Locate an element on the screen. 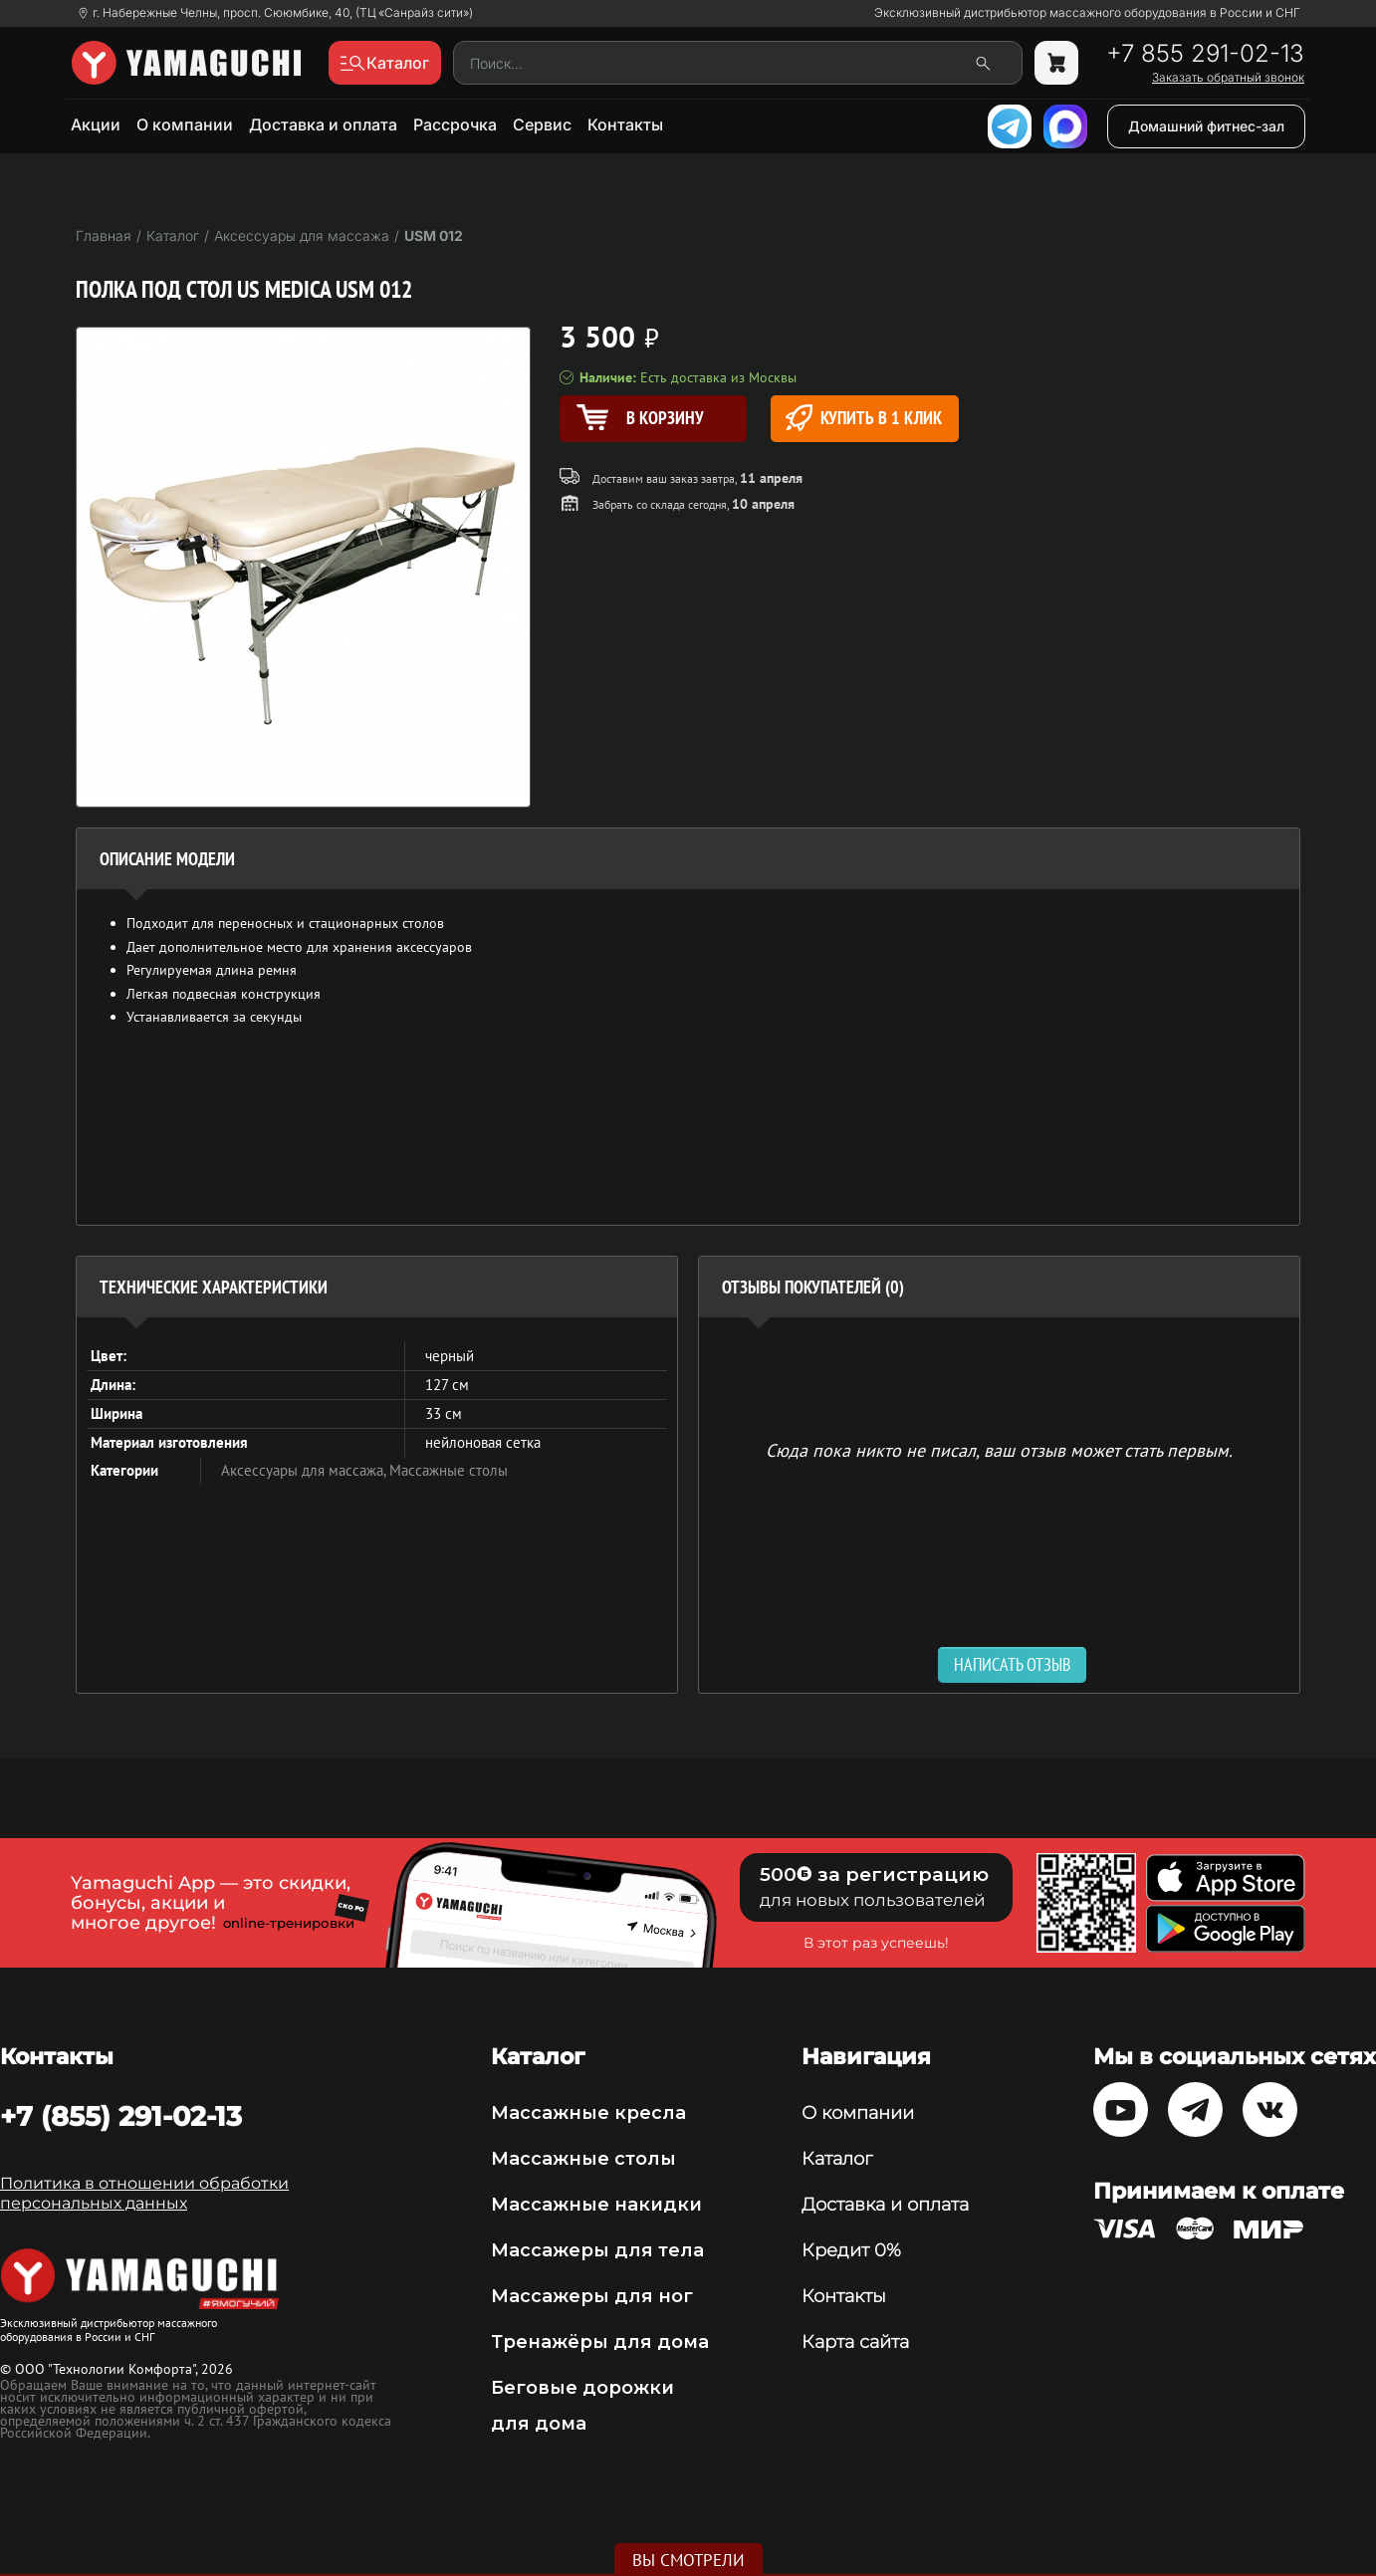  Доставка и оплата is located at coordinates (323, 124).